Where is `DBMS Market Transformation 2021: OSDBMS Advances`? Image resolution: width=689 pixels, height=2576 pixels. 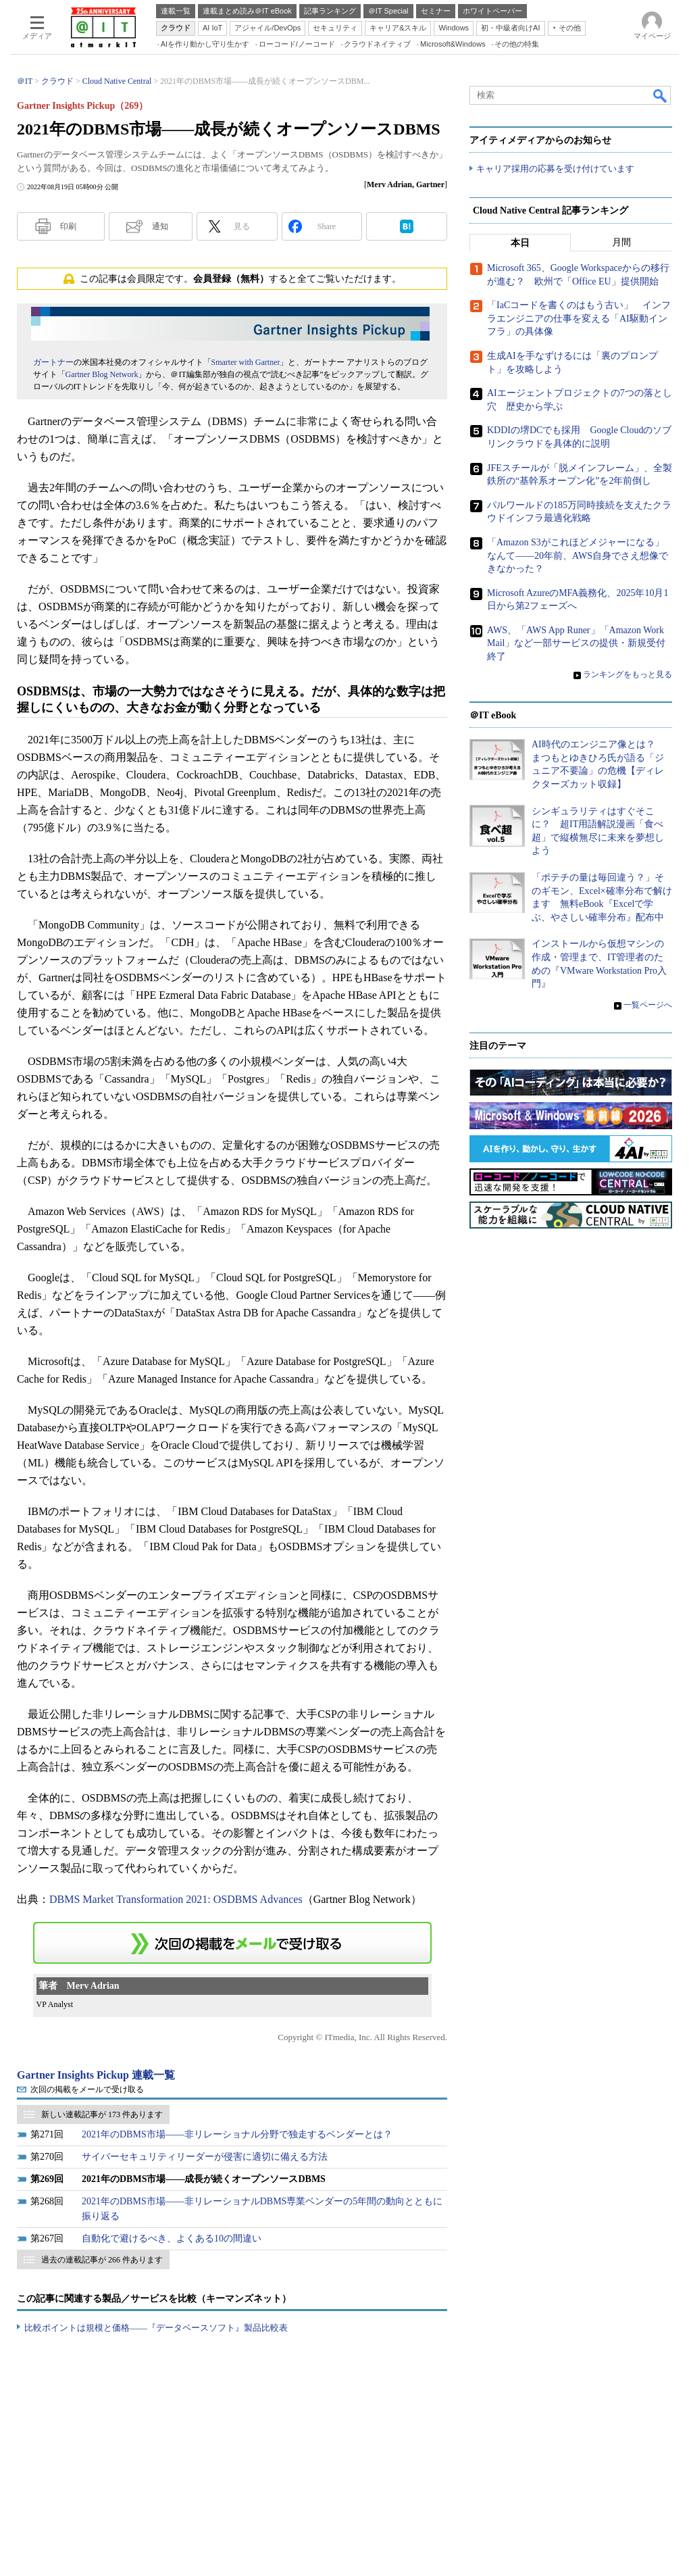
DBMS Market Transformation 2021: OSDBMS Advances is located at coordinates (176, 1899).